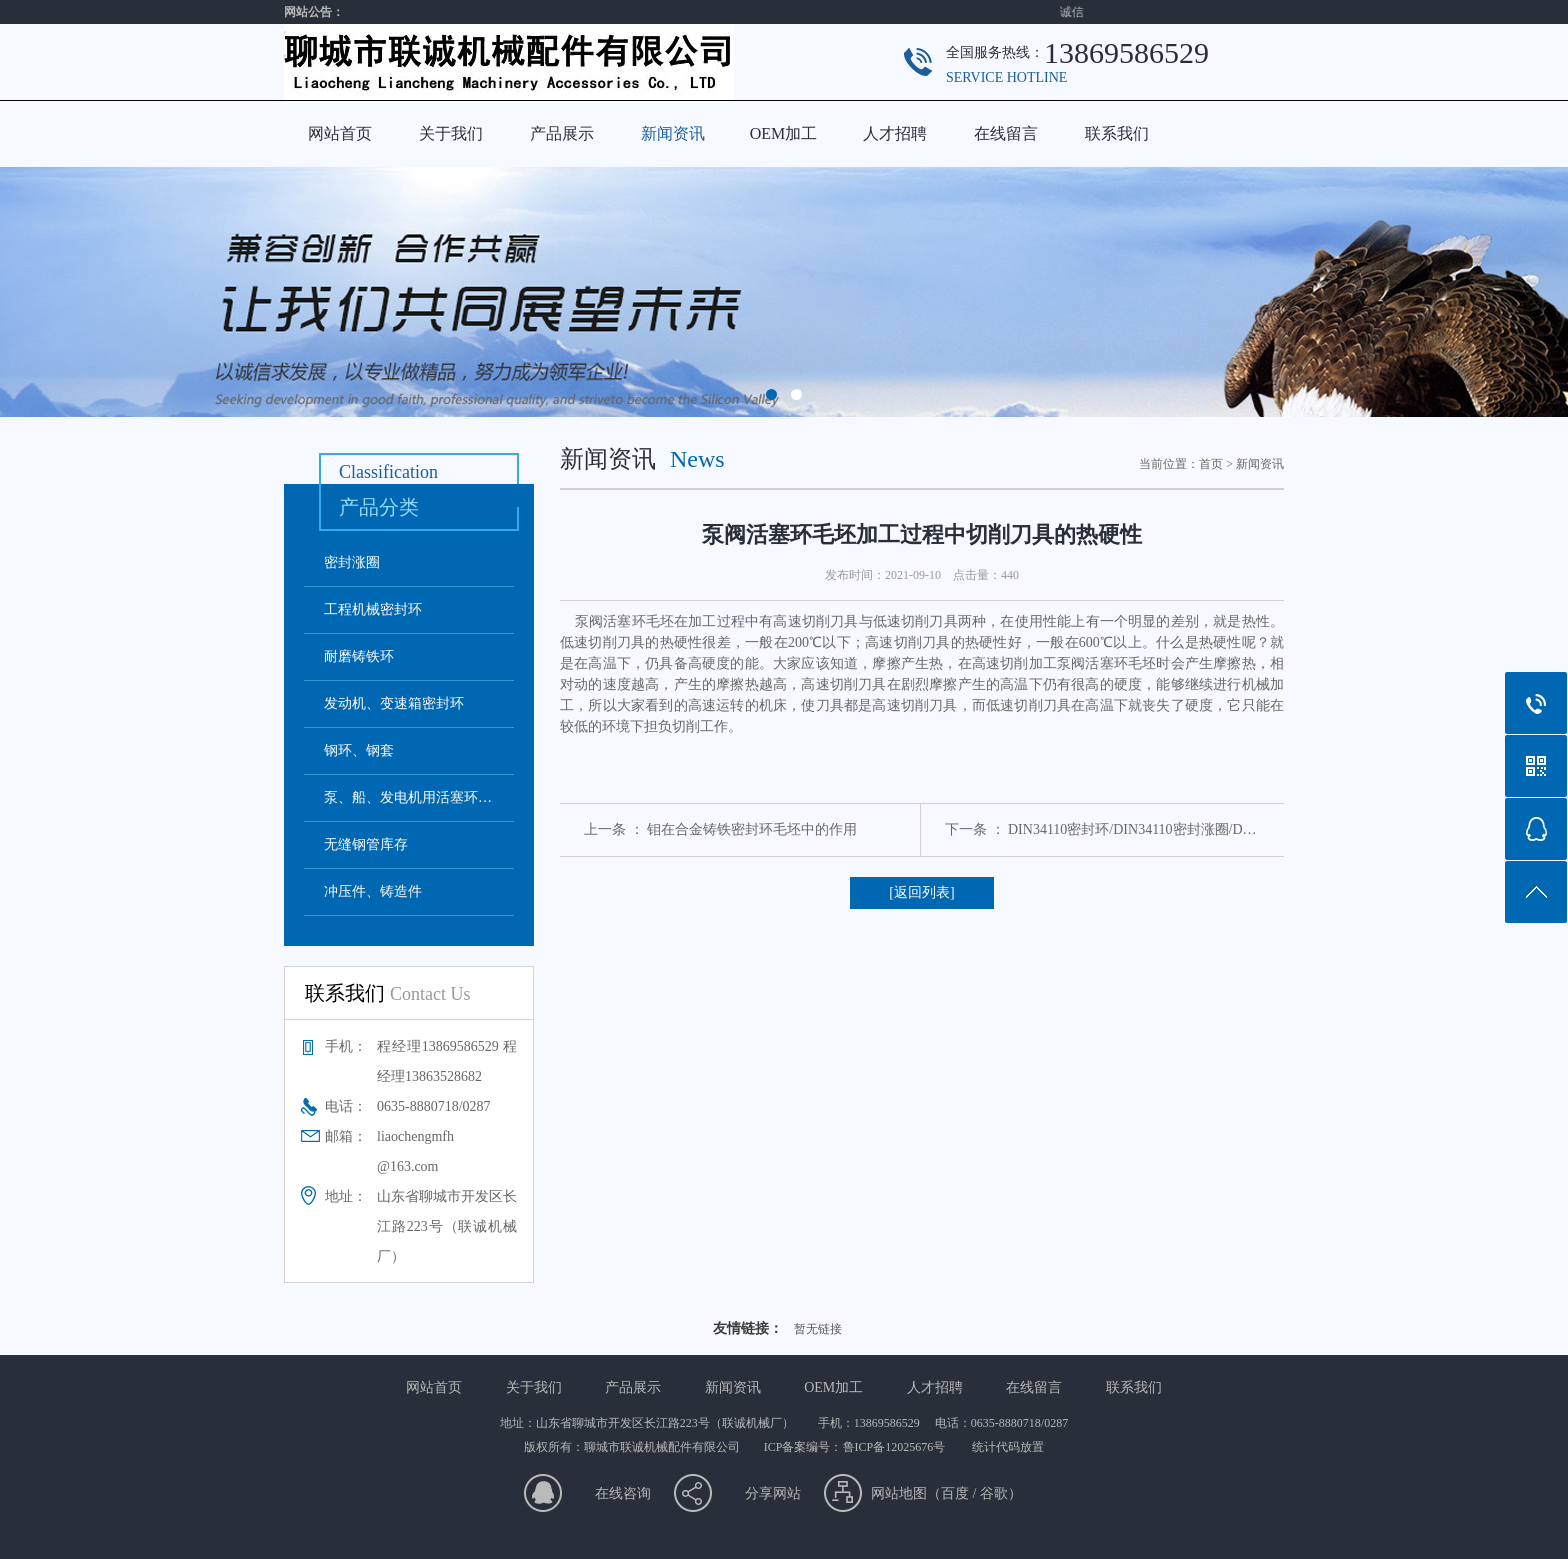 The width and height of the screenshot is (1568, 1559). What do you see at coordinates (921, 892) in the screenshot?
I see `[返回列表]` at bounding box center [921, 892].